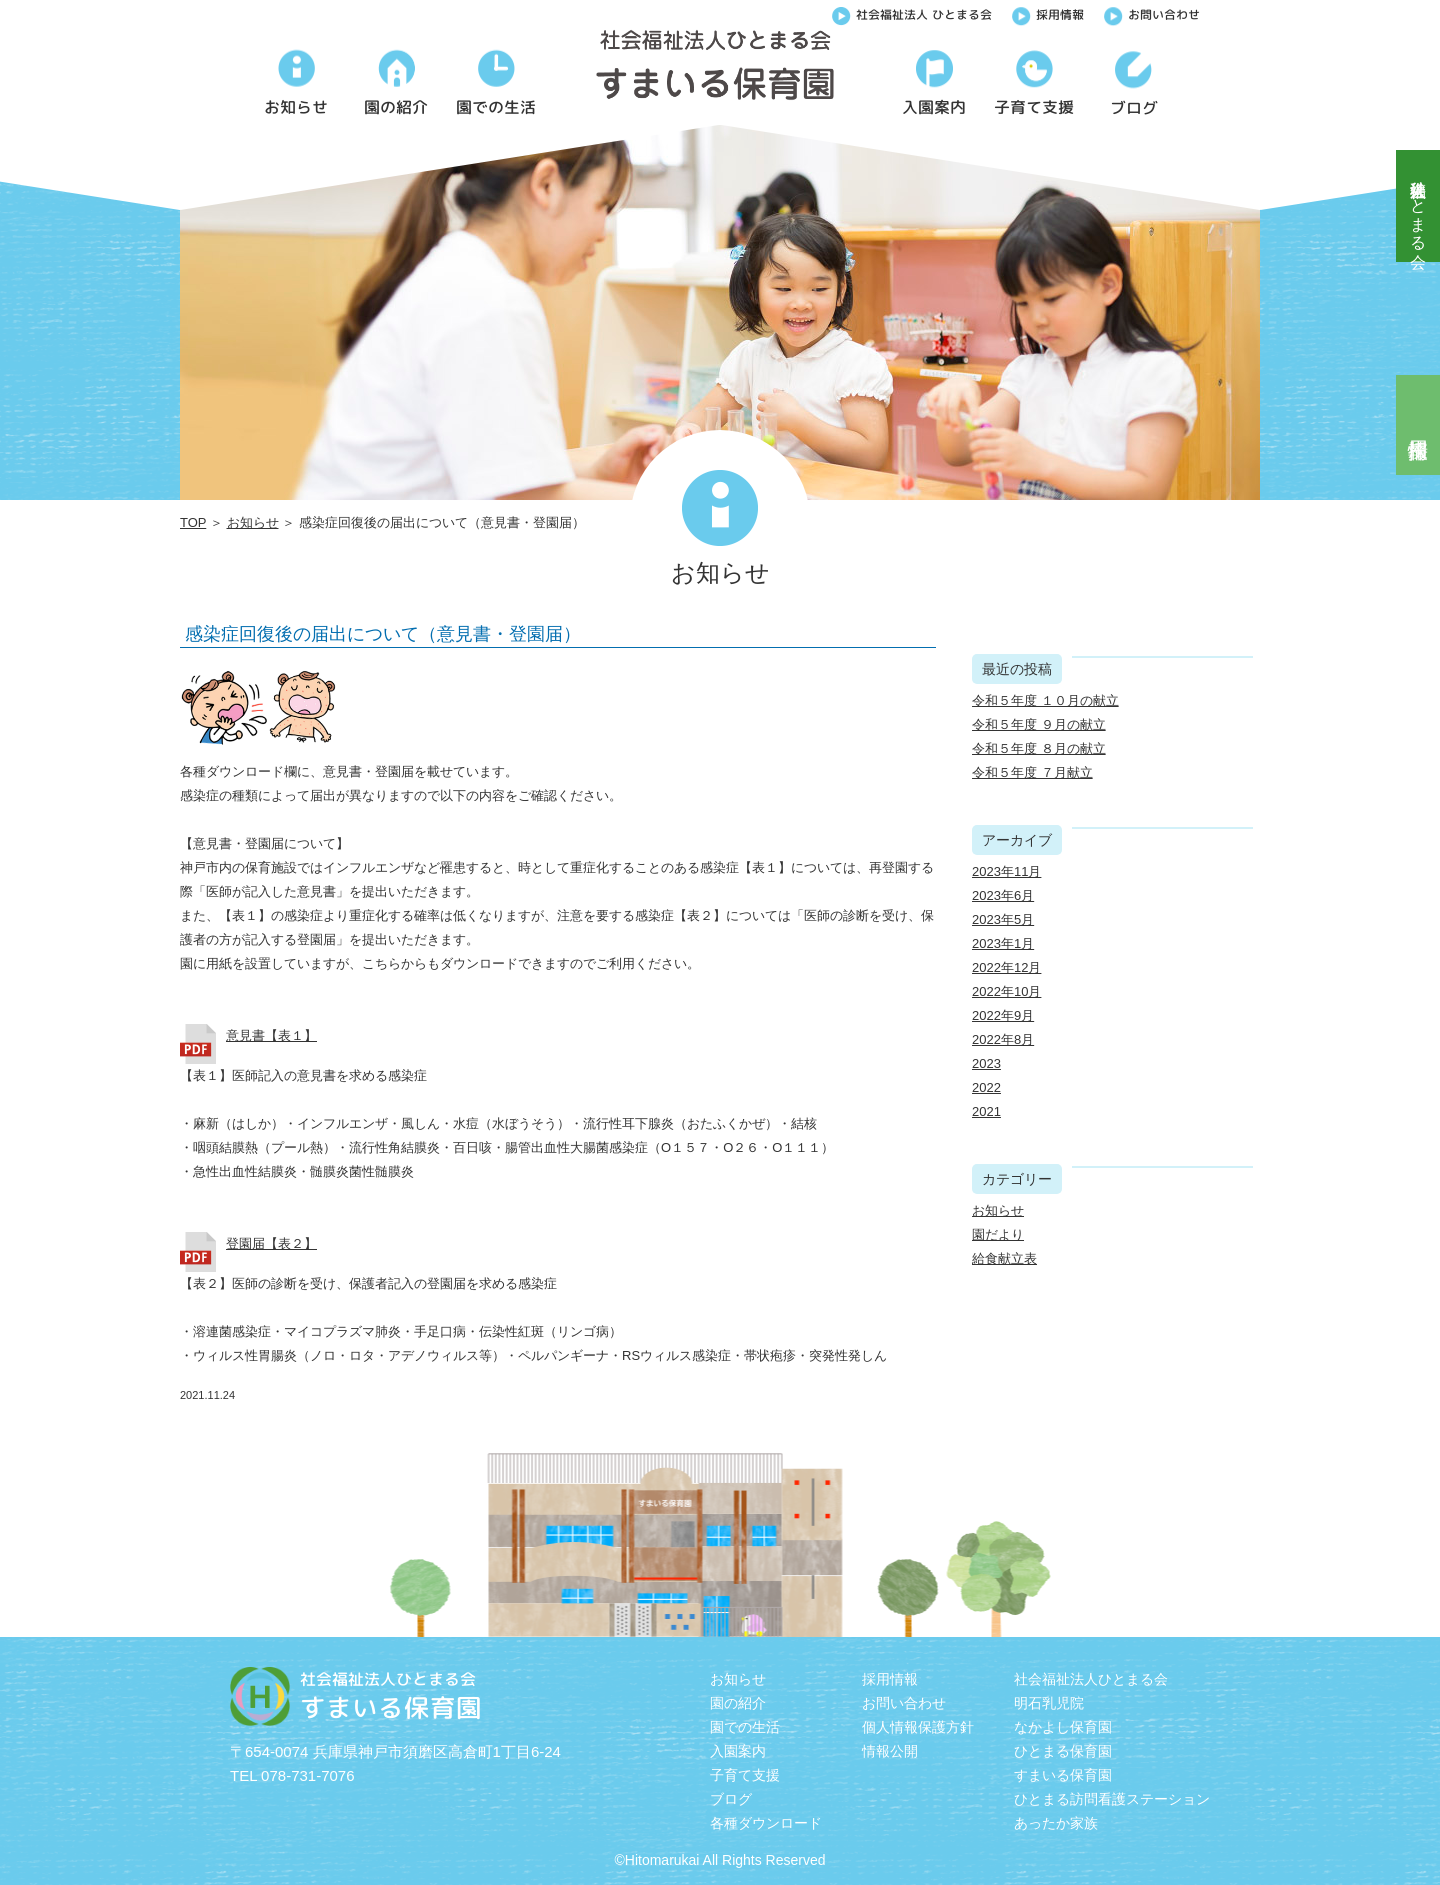 The height and width of the screenshot is (1885, 1440). I want to click on 令和５年度 ７月献立, so click(1032, 772).